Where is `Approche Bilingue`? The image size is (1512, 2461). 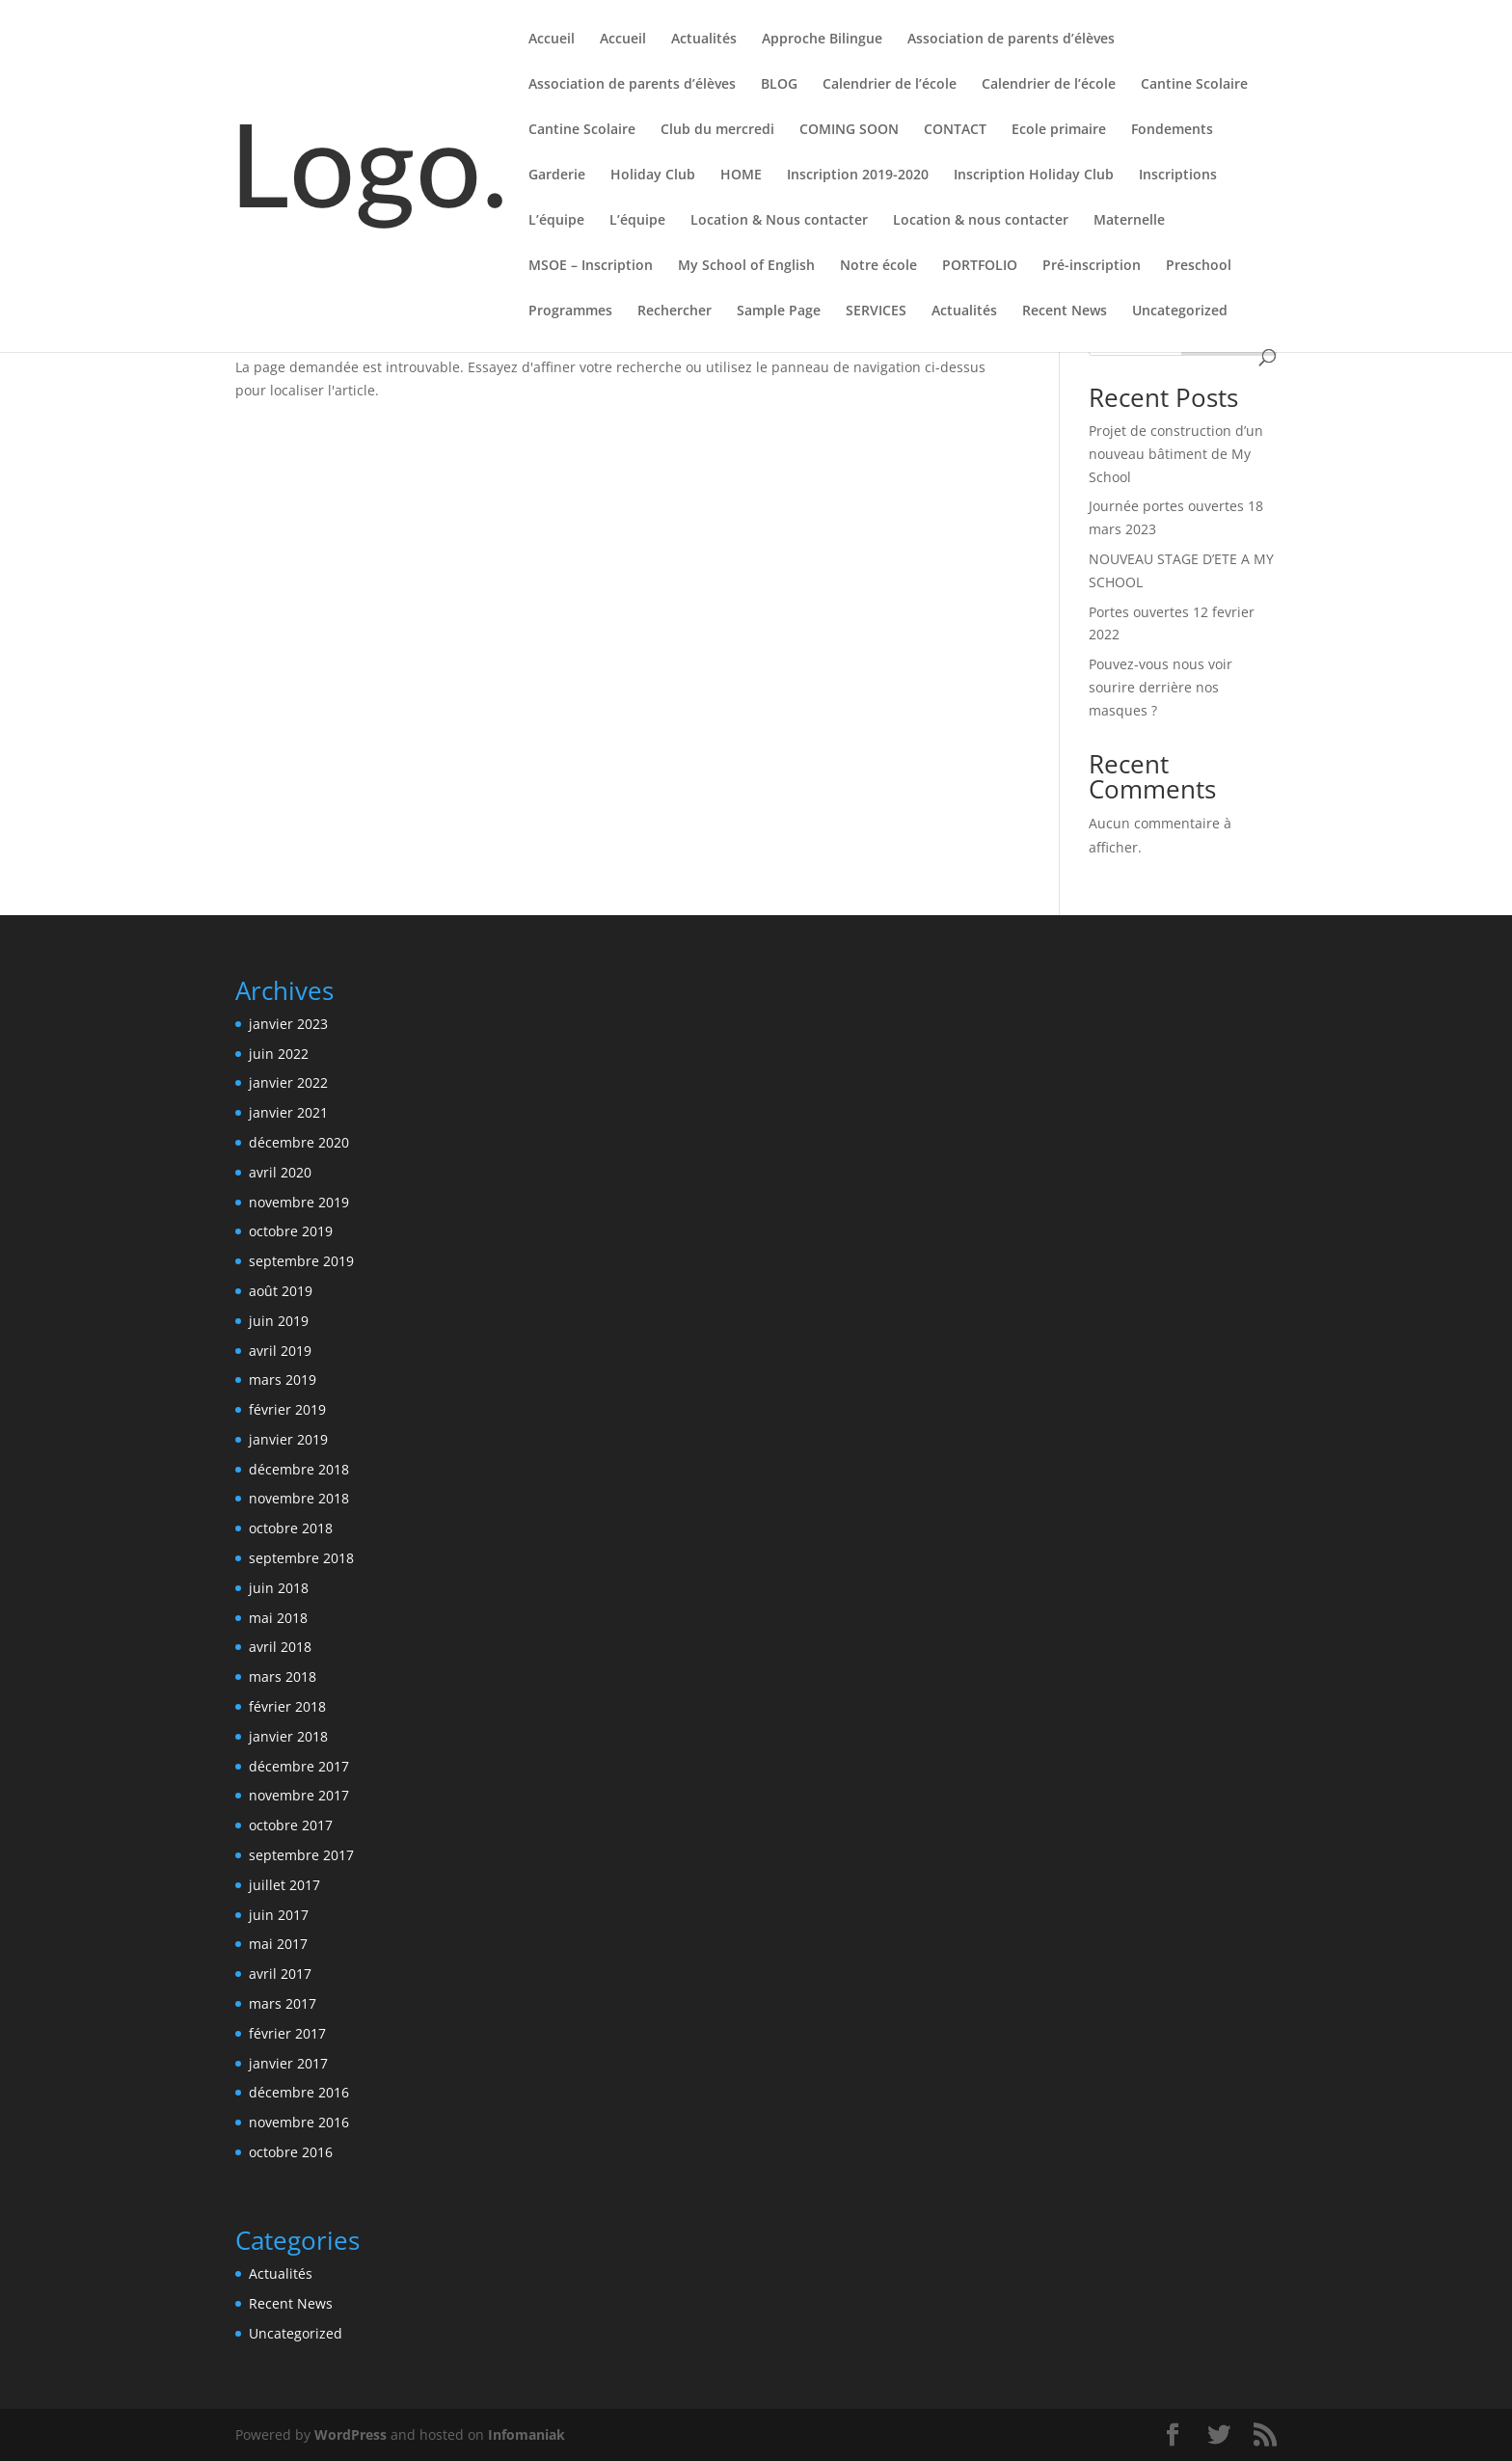
Approche Bilingue is located at coordinates (822, 39).